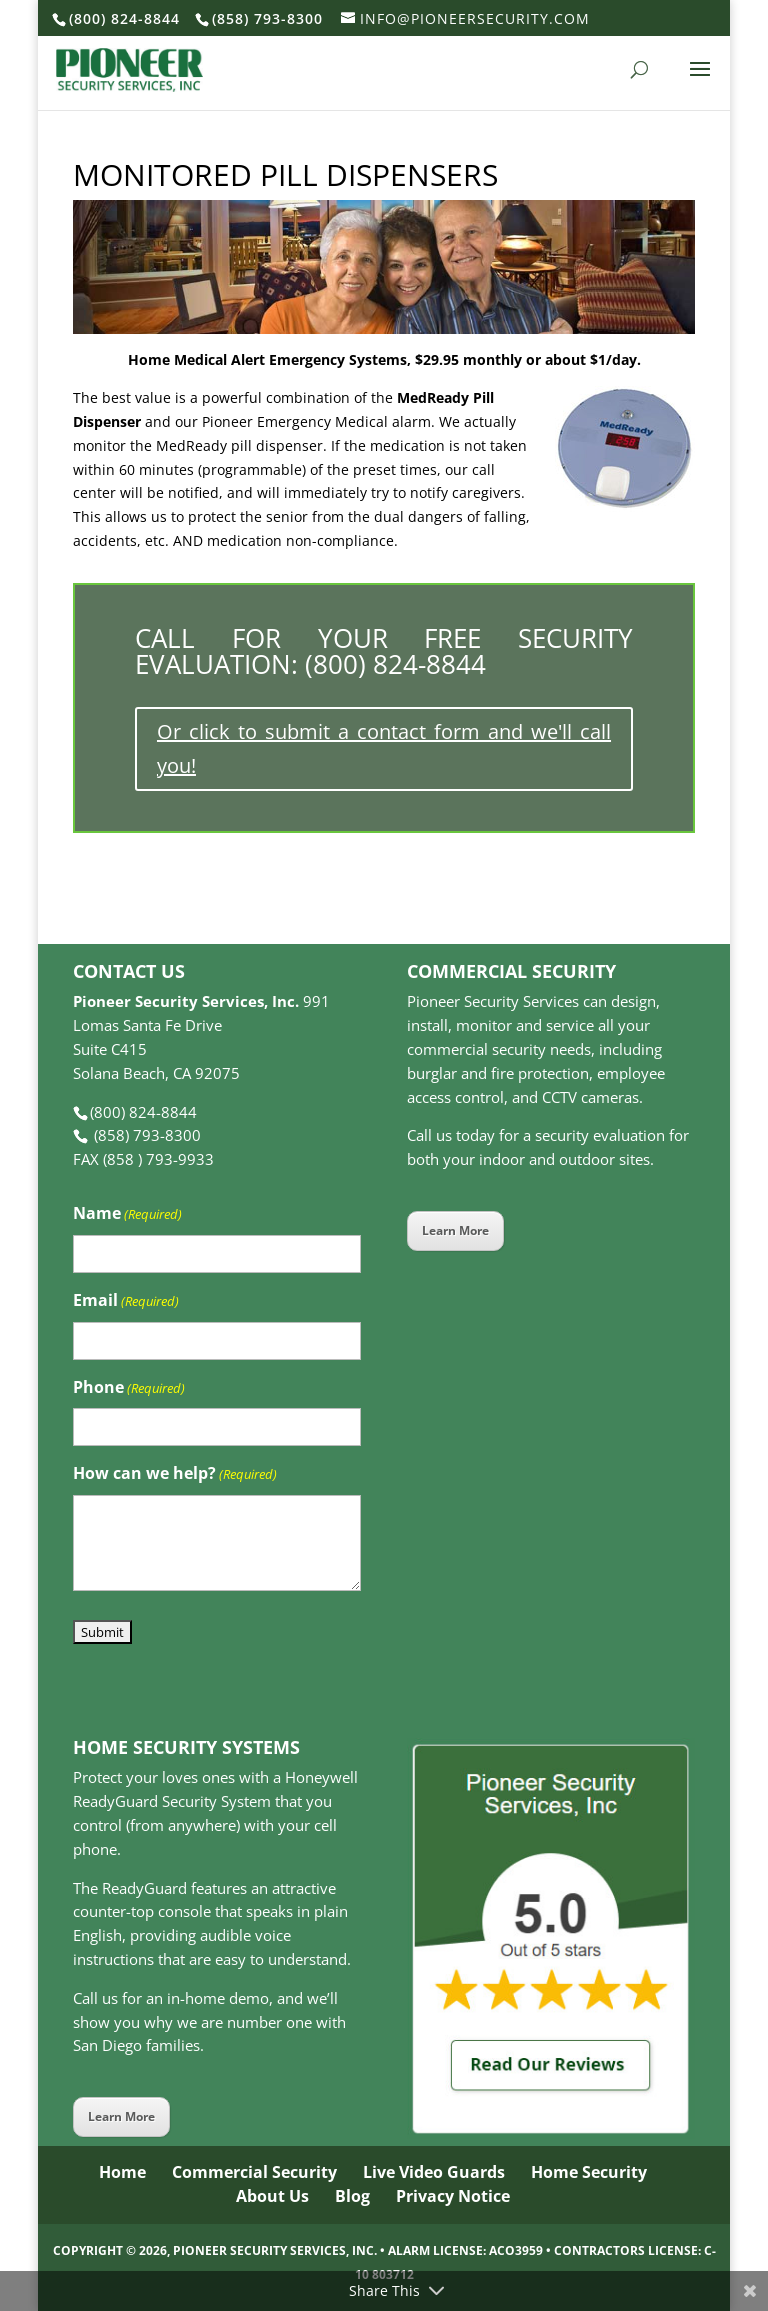  I want to click on Phone, so click(129, 1388).